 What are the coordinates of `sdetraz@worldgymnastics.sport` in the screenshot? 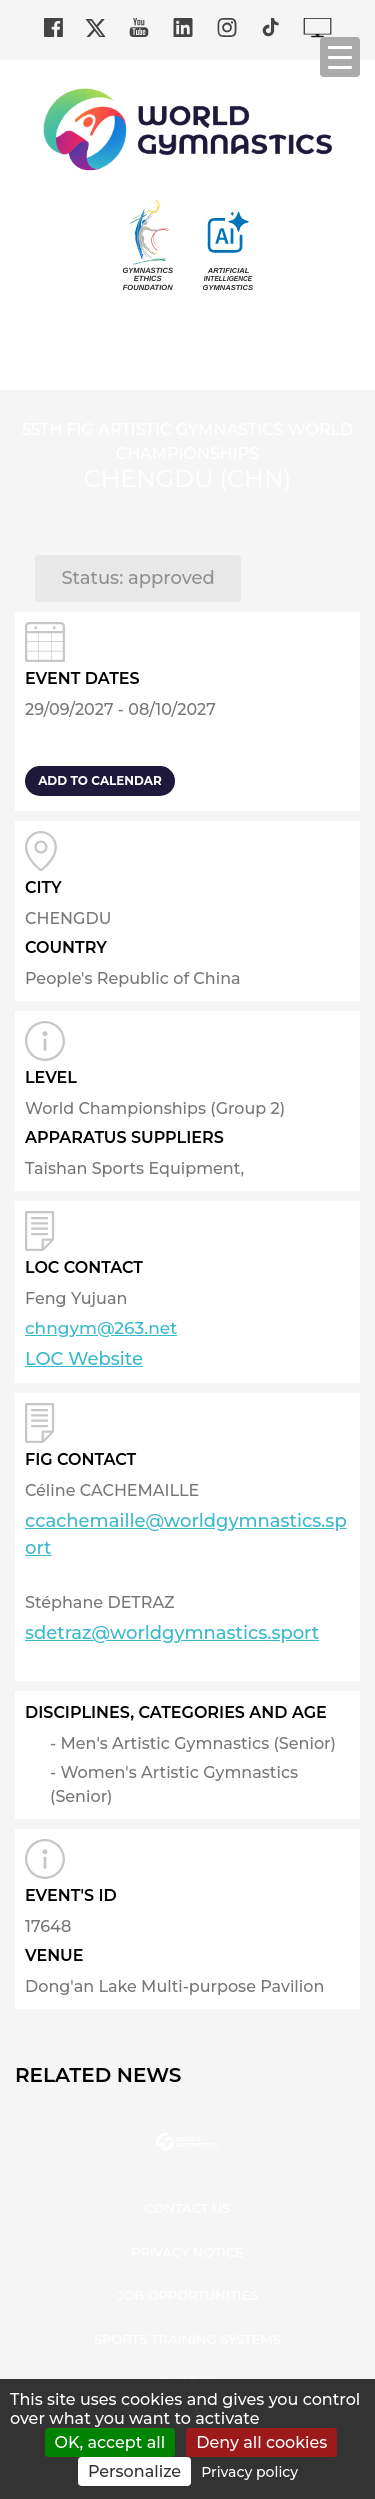 It's located at (172, 1633).